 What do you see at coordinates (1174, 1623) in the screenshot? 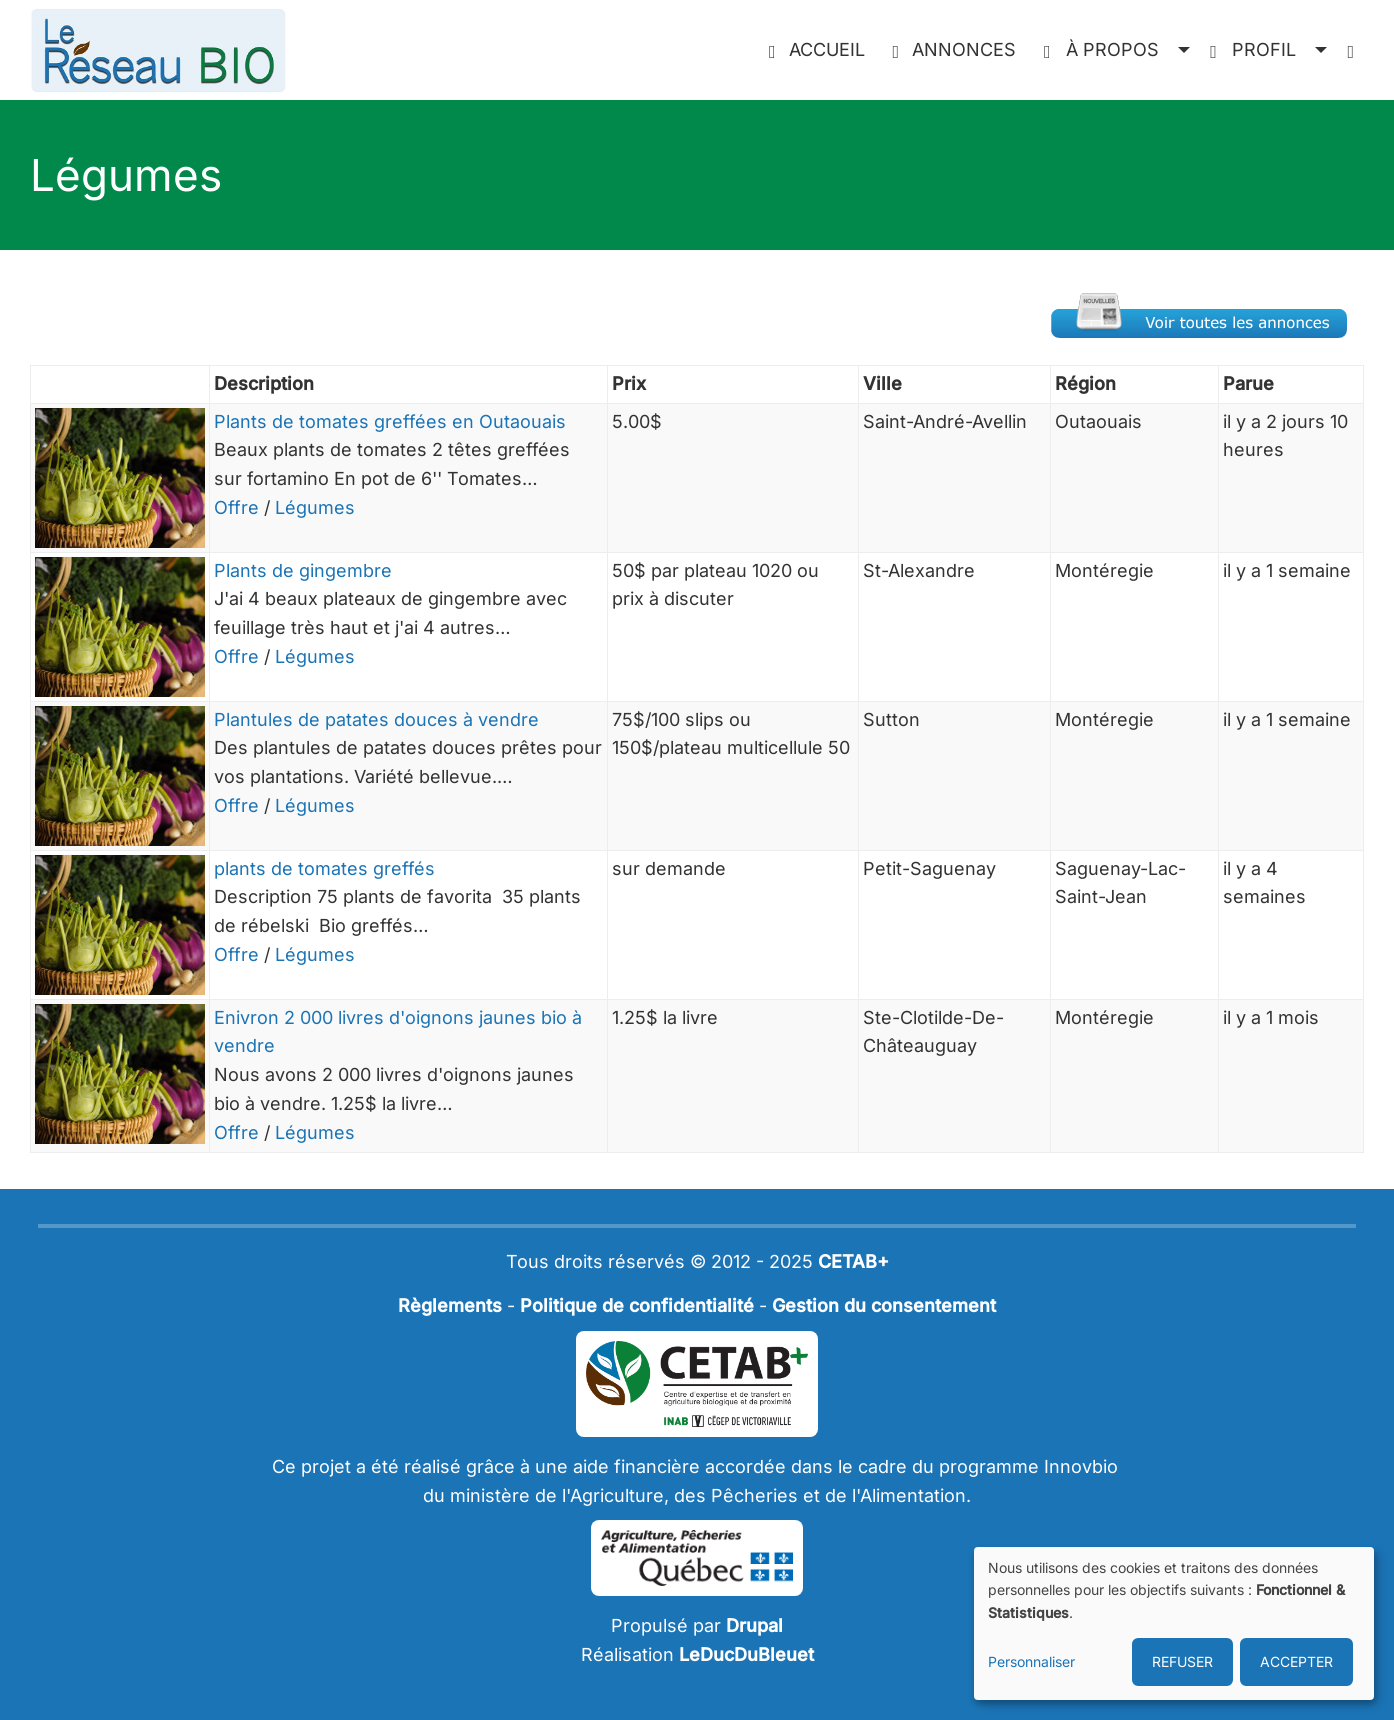
I see `[dialog]` at bounding box center [1174, 1623].